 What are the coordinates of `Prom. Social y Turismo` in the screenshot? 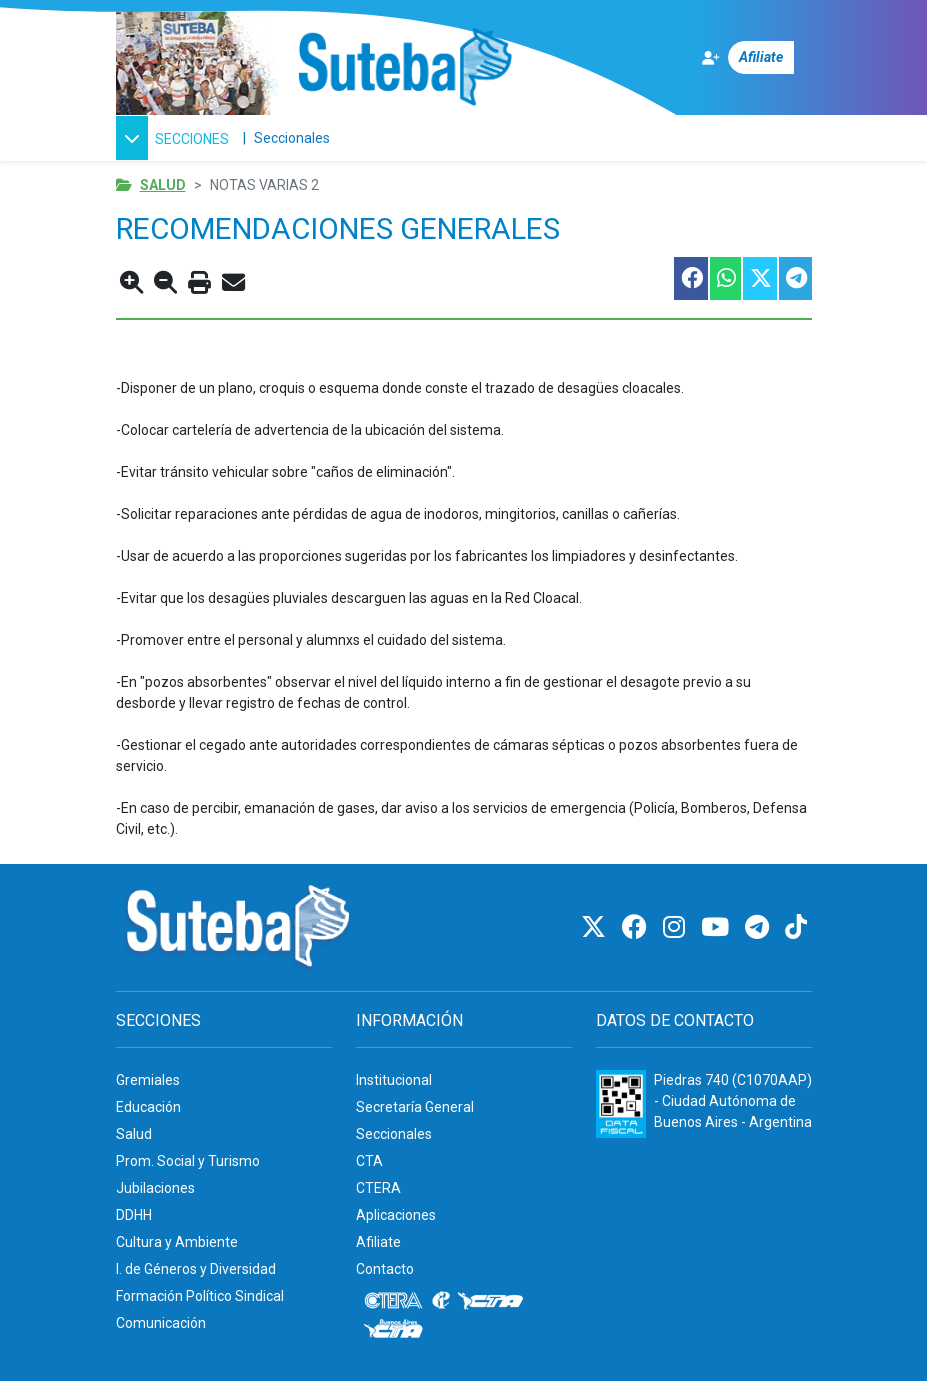 It's located at (188, 1161).